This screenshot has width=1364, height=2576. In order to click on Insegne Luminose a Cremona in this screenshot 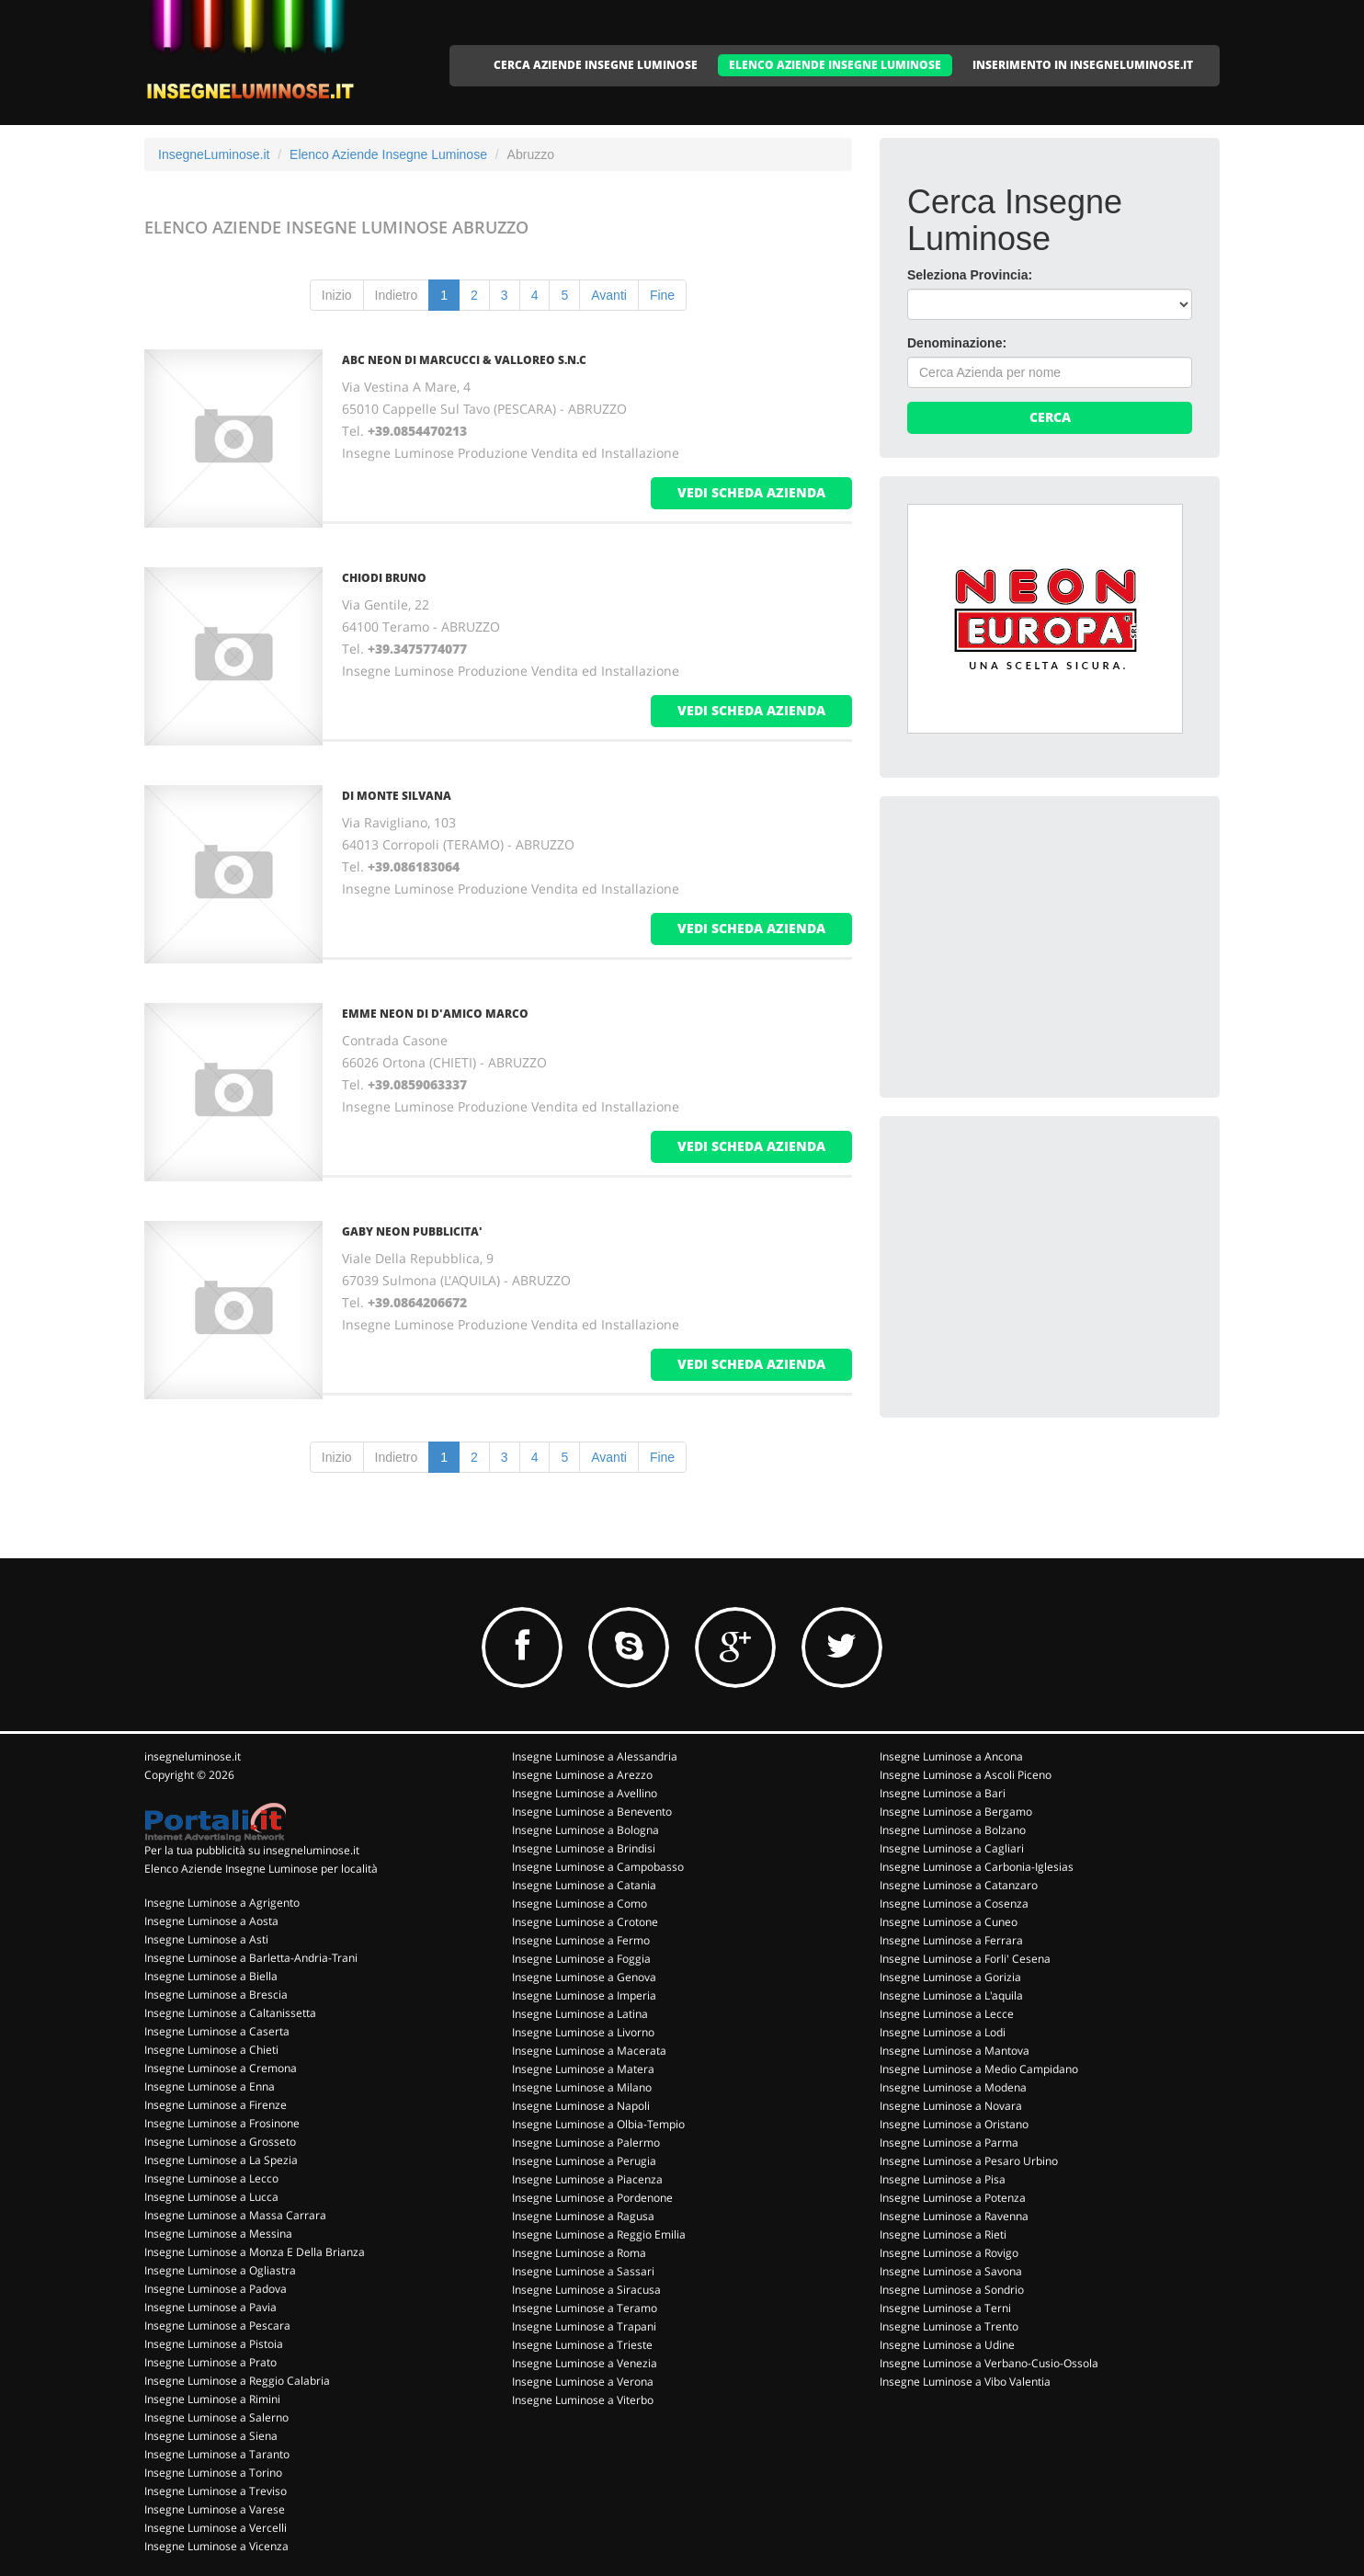, I will do `click(220, 2068)`.